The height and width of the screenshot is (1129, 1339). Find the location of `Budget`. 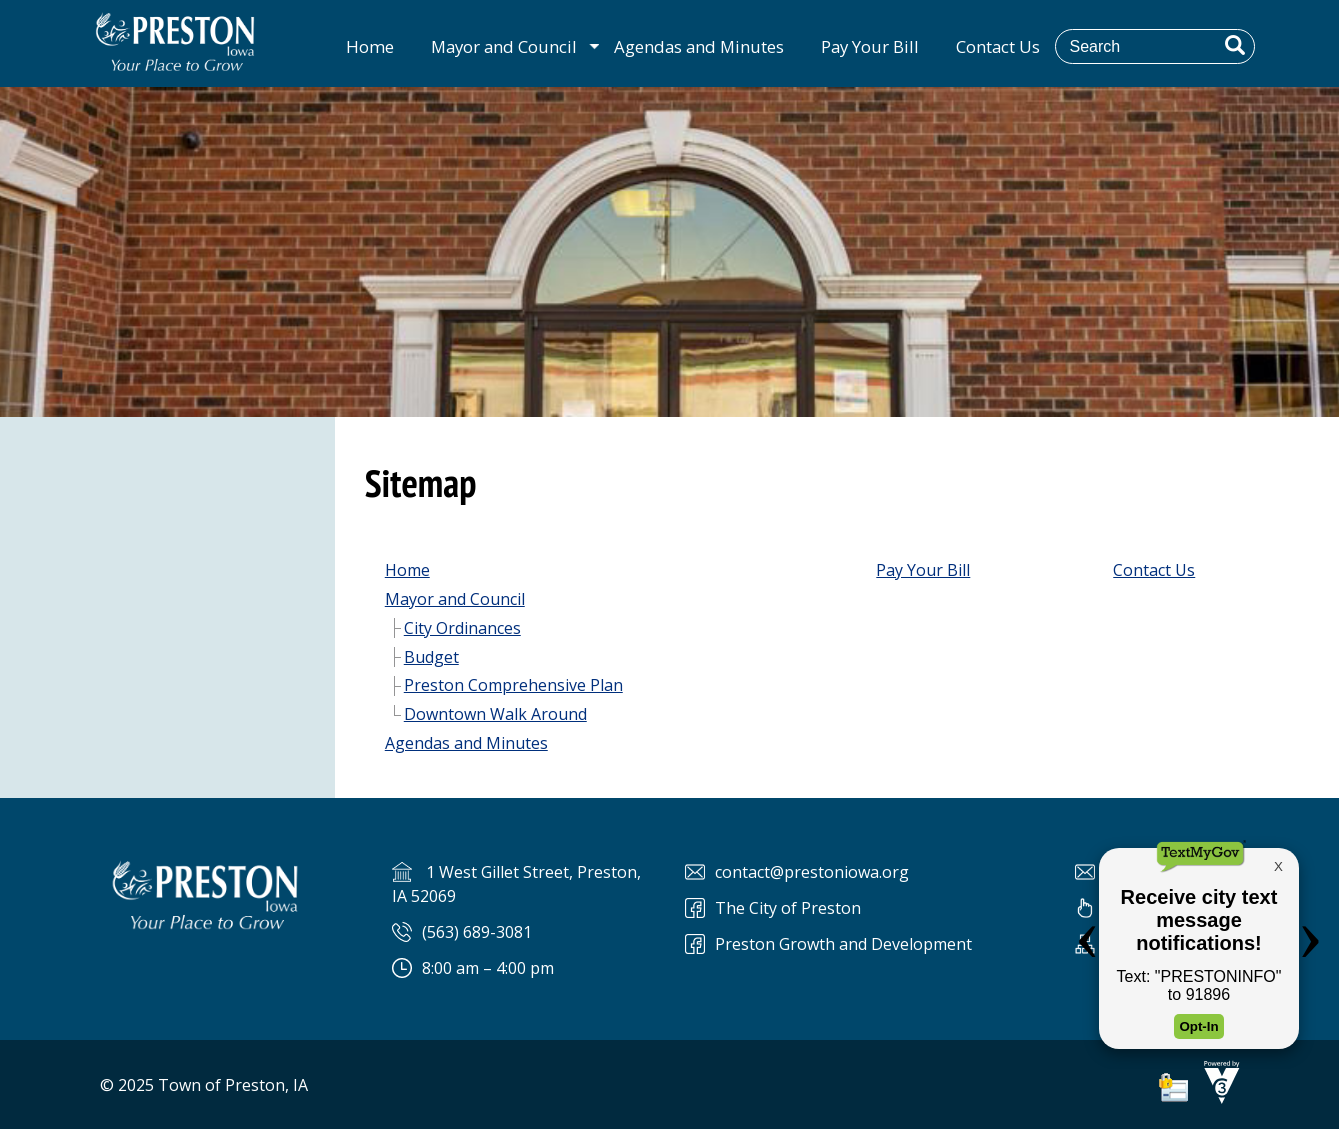

Budget is located at coordinates (431, 657).